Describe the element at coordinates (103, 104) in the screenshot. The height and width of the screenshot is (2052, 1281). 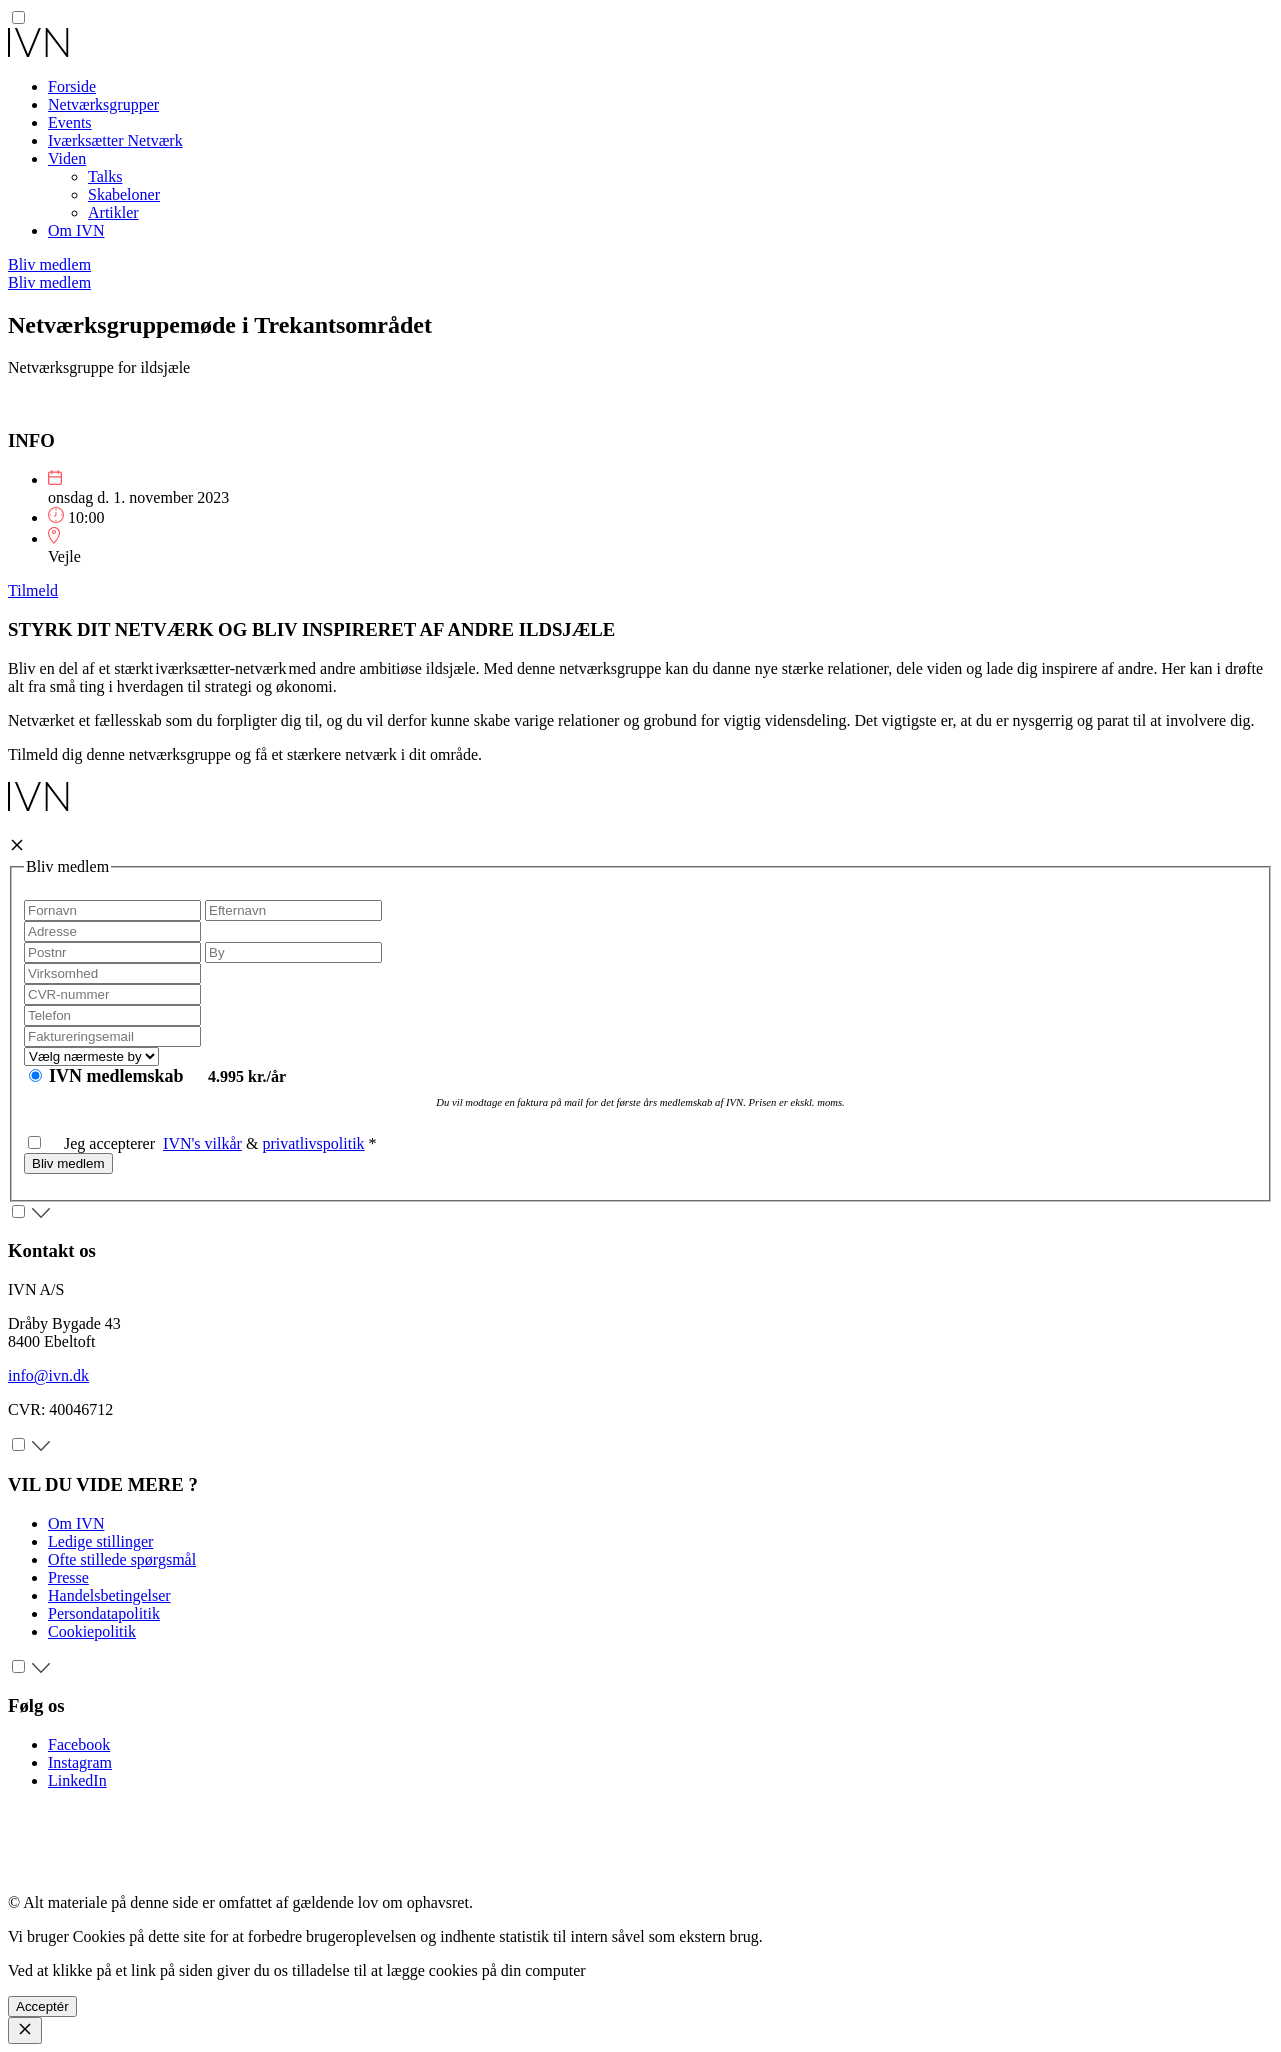
I see `Netværksgrupper` at that location.